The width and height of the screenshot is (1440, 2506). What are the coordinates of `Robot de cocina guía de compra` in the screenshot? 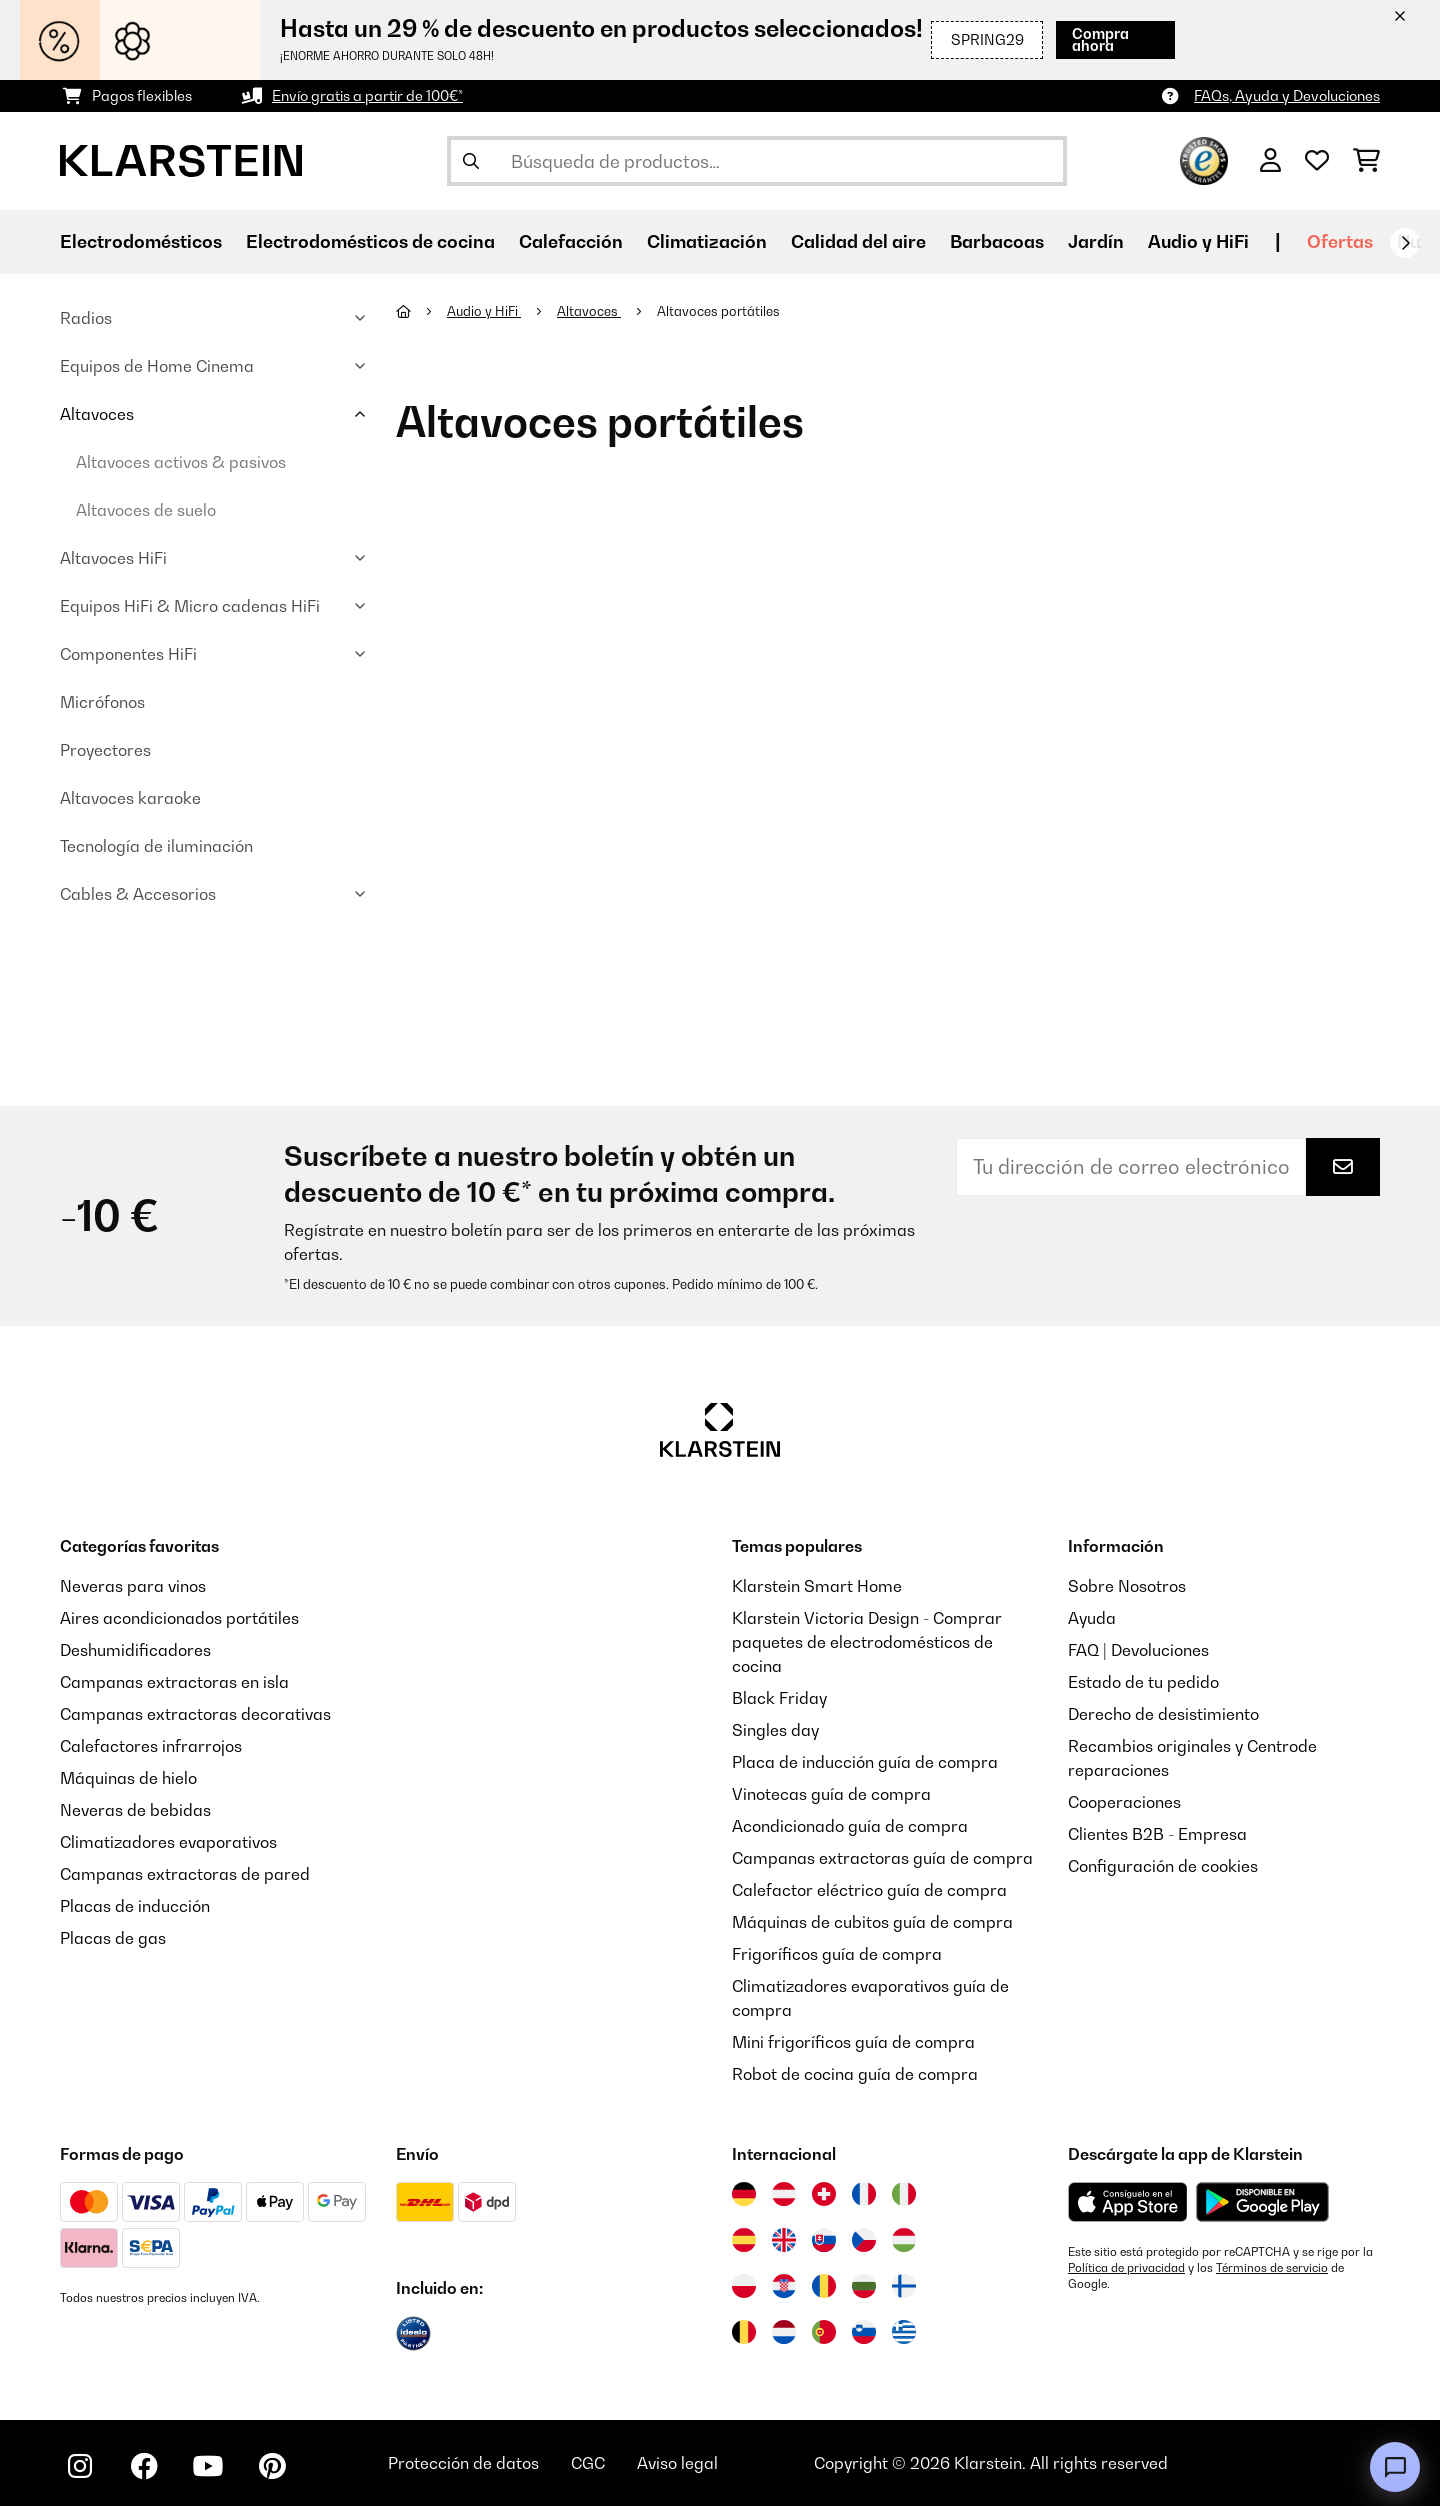 It's located at (855, 2074).